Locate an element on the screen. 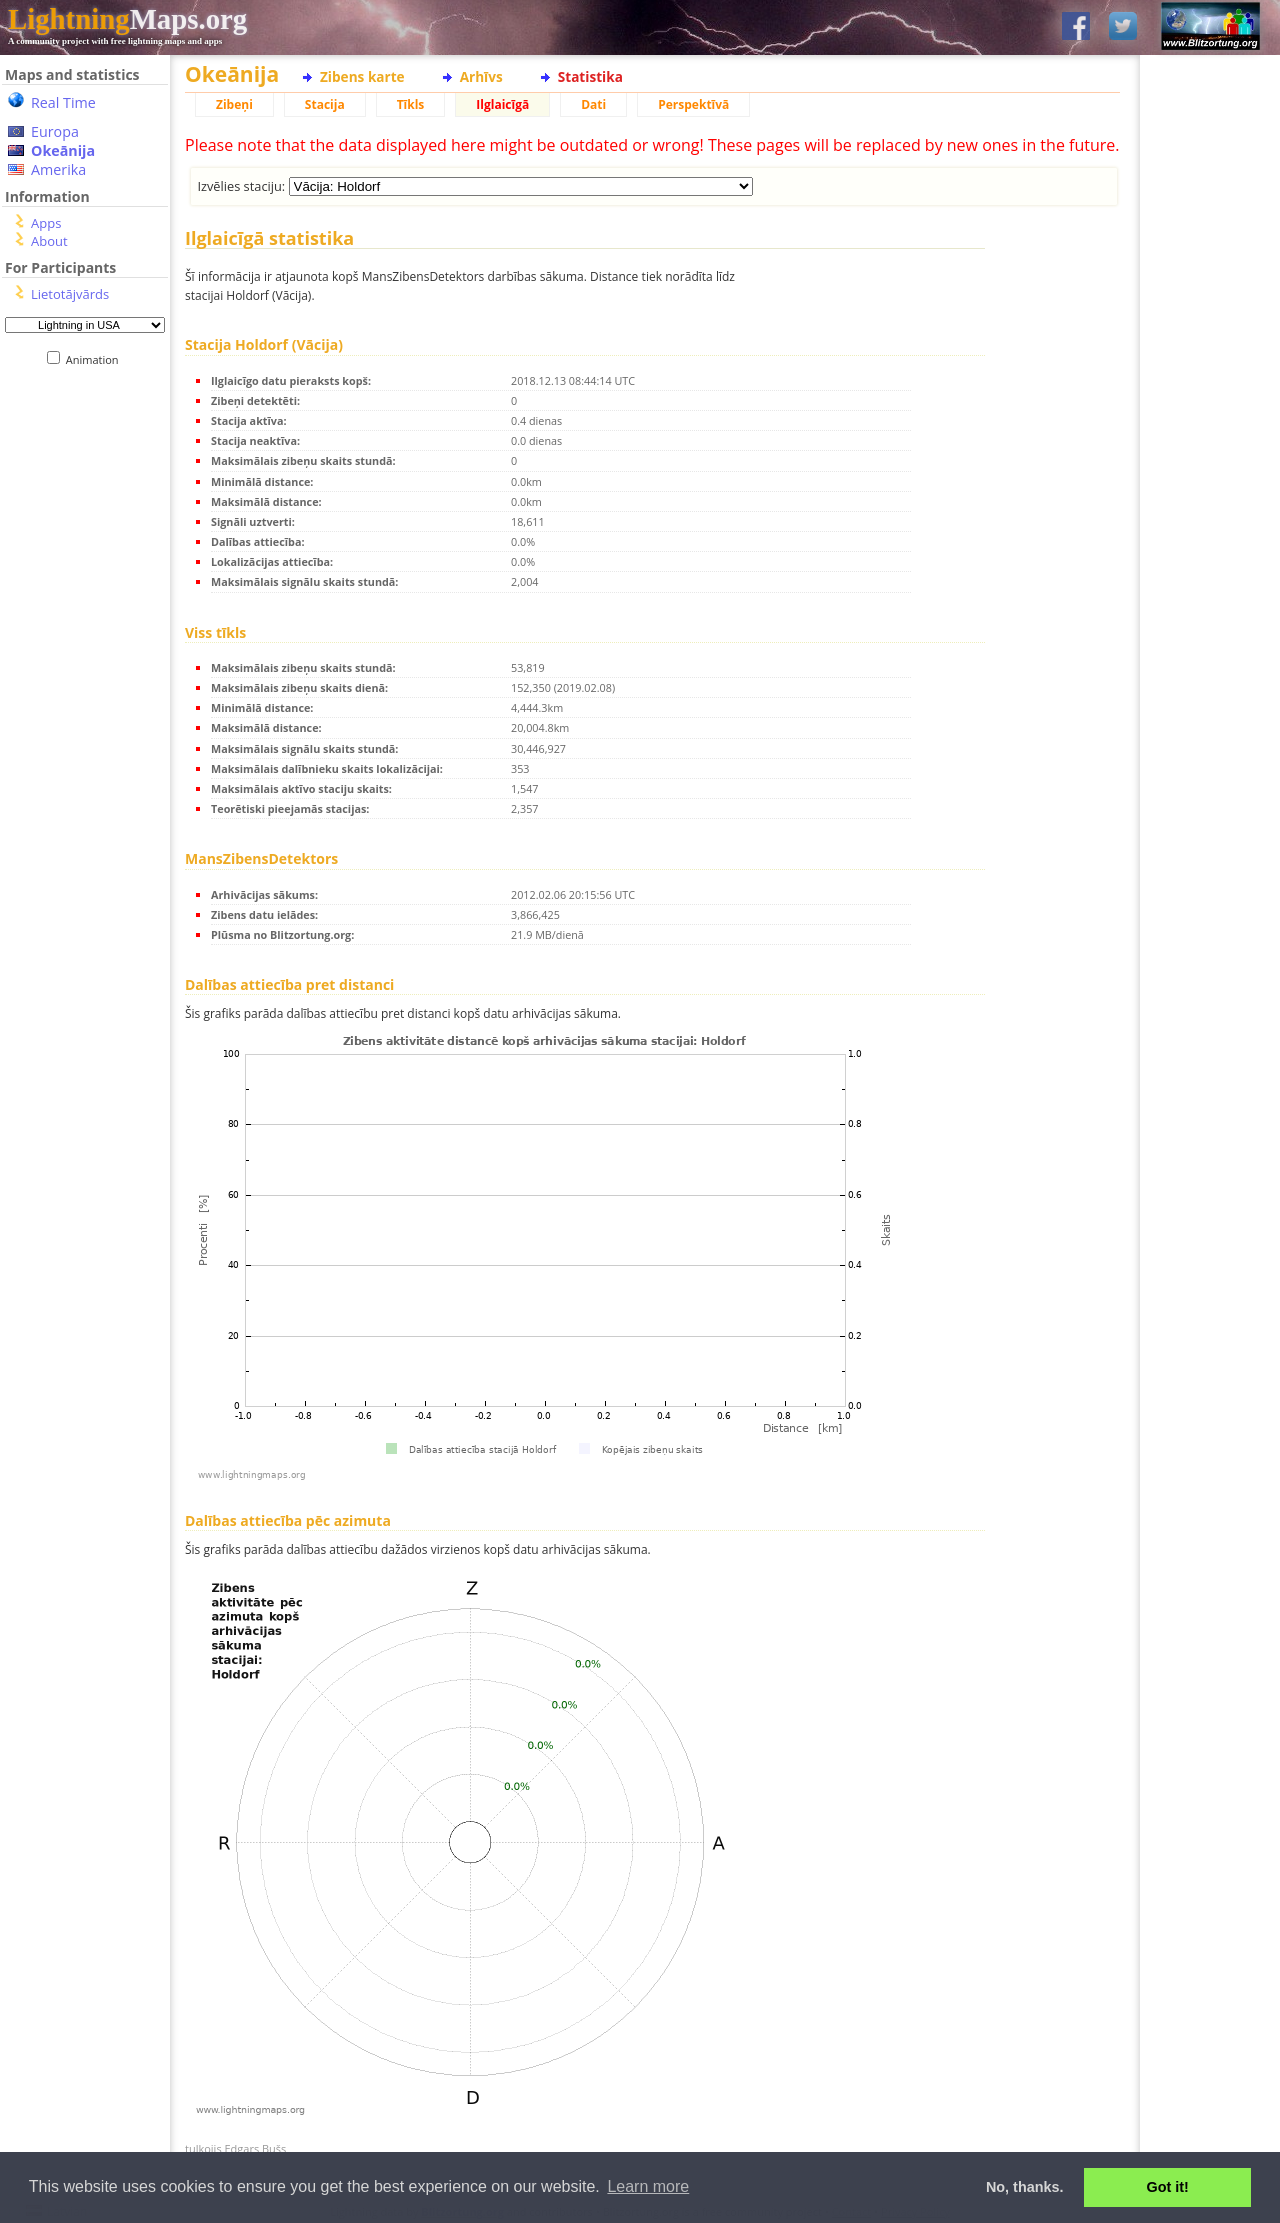 The width and height of the screenshot is (1280, 2223). Apps is located at coordinates (46, 223).